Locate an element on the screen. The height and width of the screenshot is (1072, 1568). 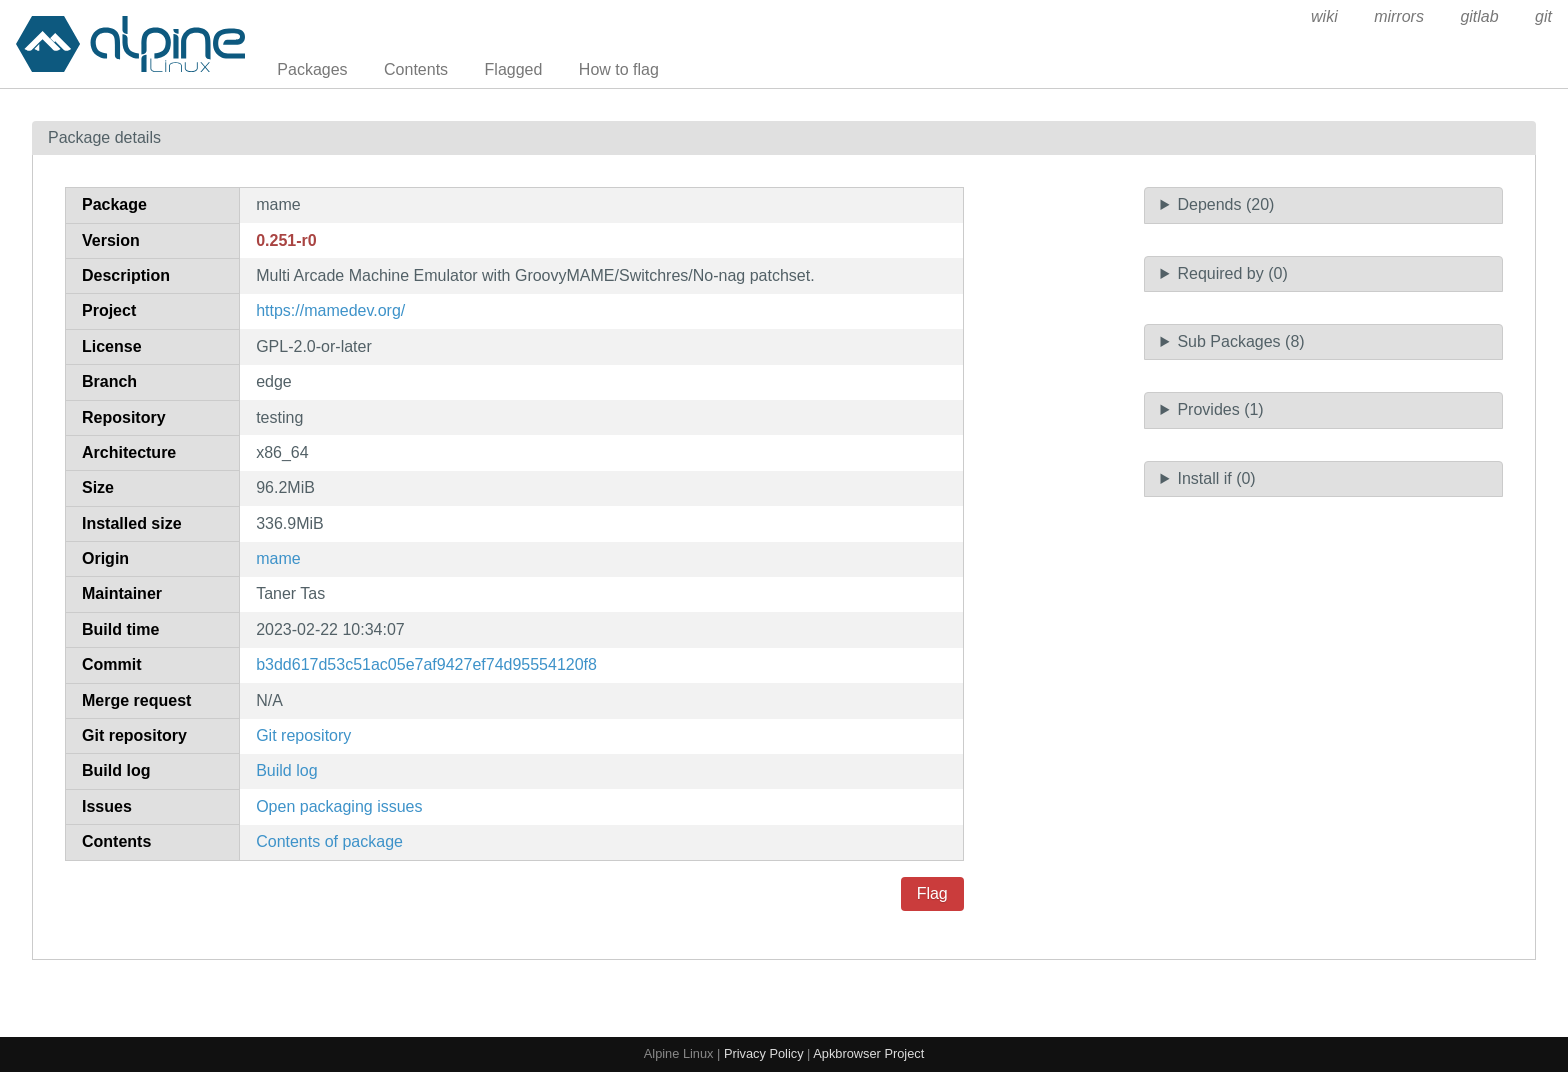
Flag is located at coordinates (932, 893).